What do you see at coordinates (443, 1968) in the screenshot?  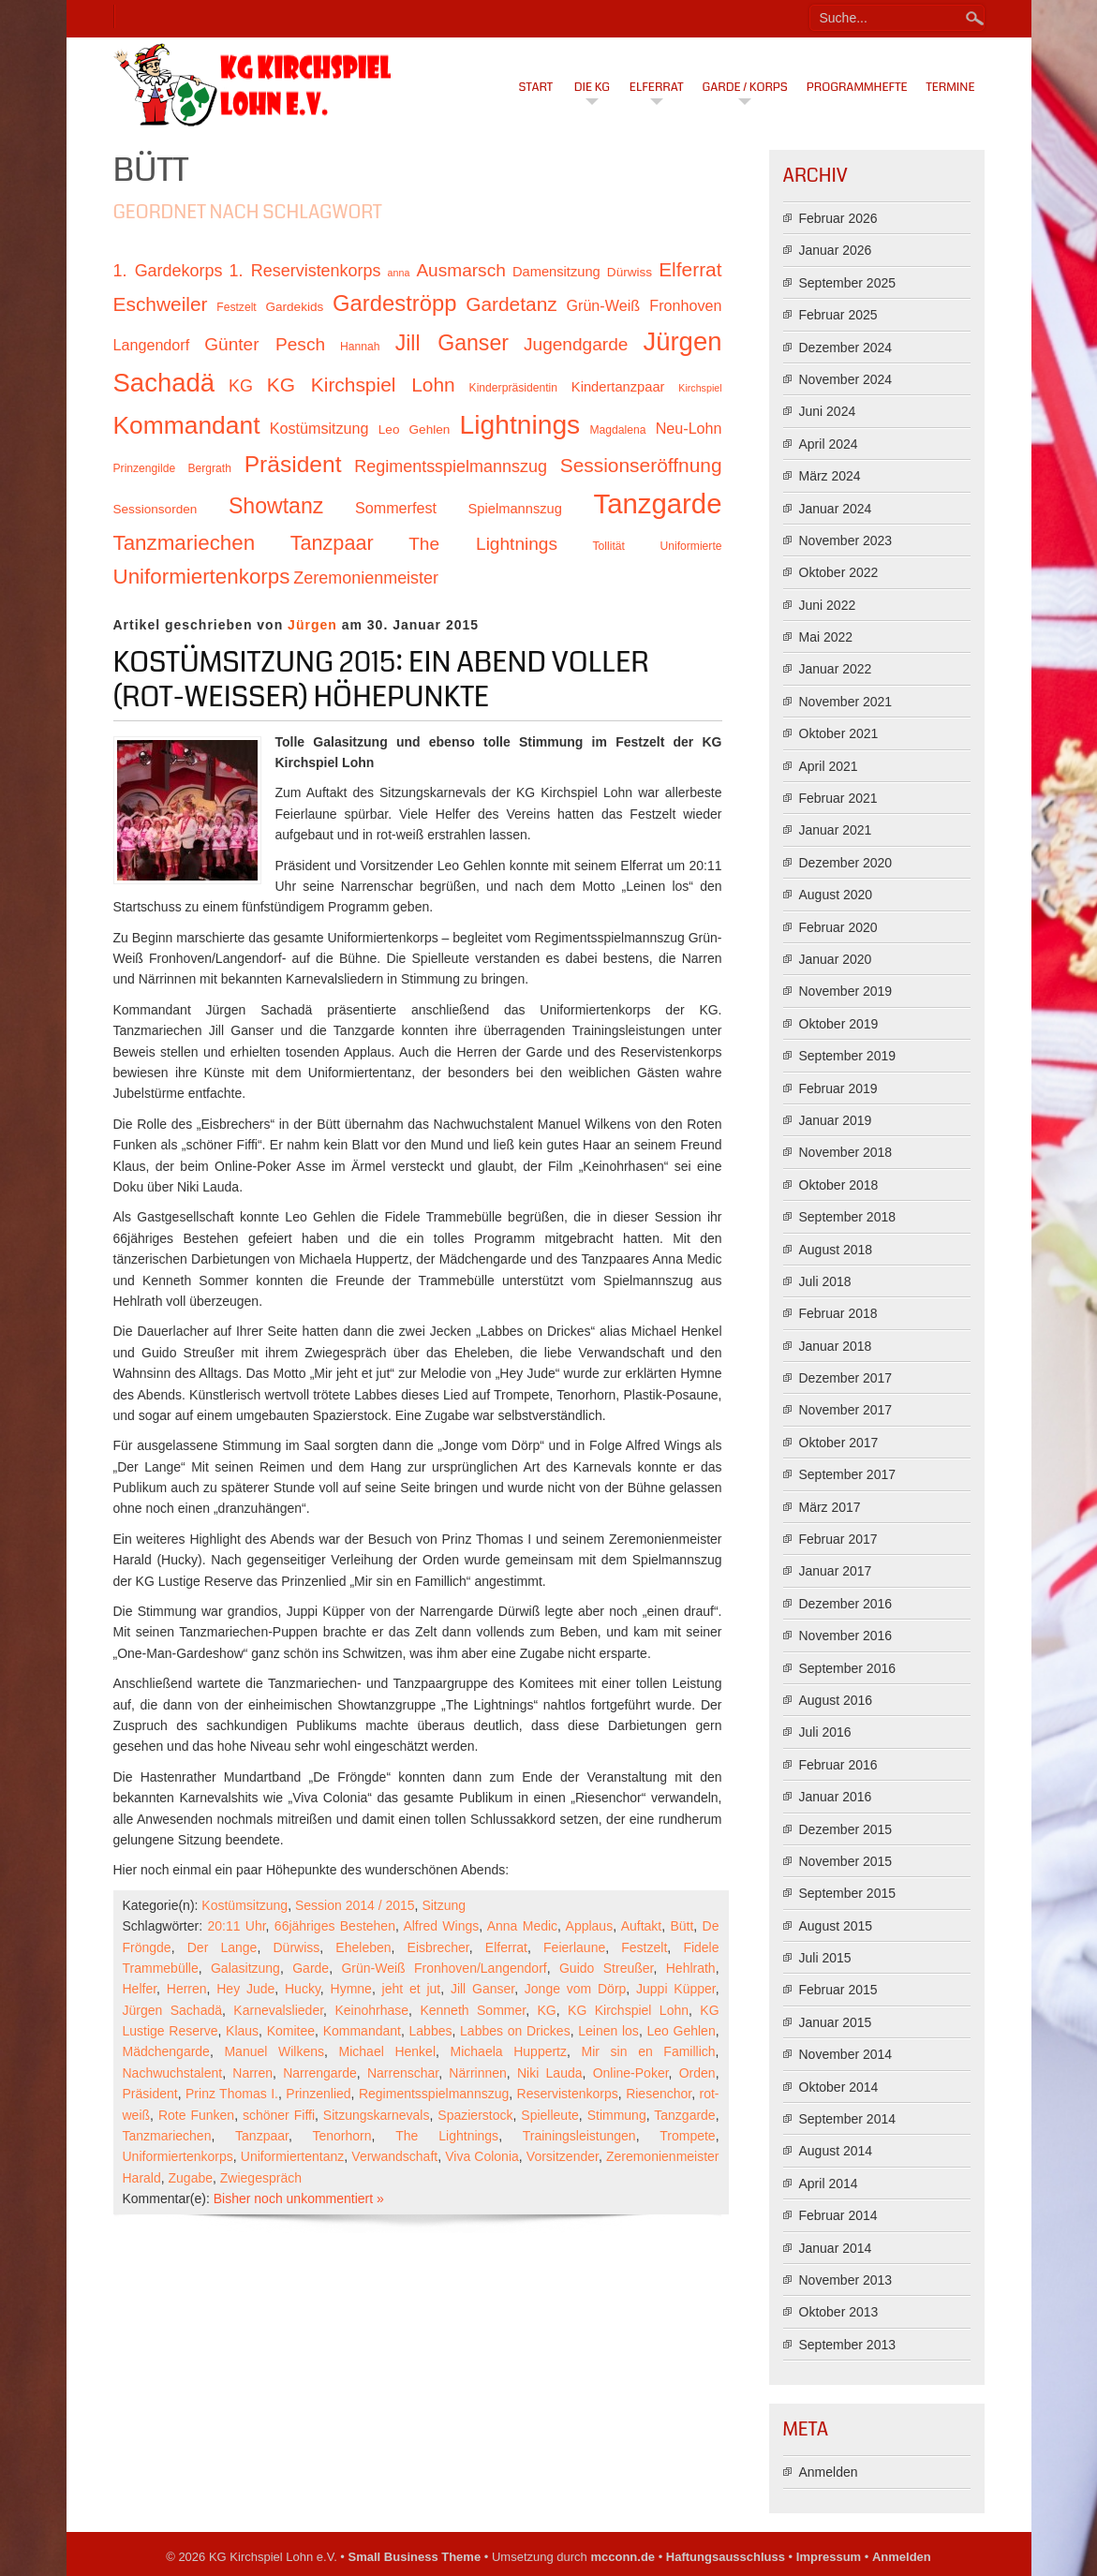 I see `Grün-Weiß Fronhoven/Langendorf` at bounding box center [443, 1968].